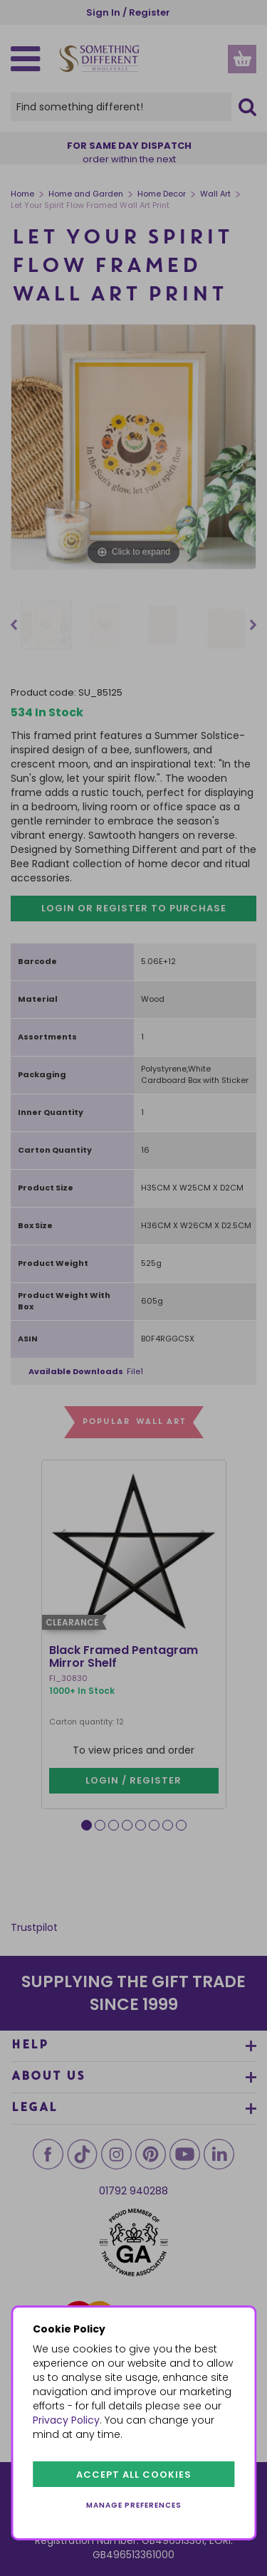  I want to click on Accept all cookies, so click(134, 2474).